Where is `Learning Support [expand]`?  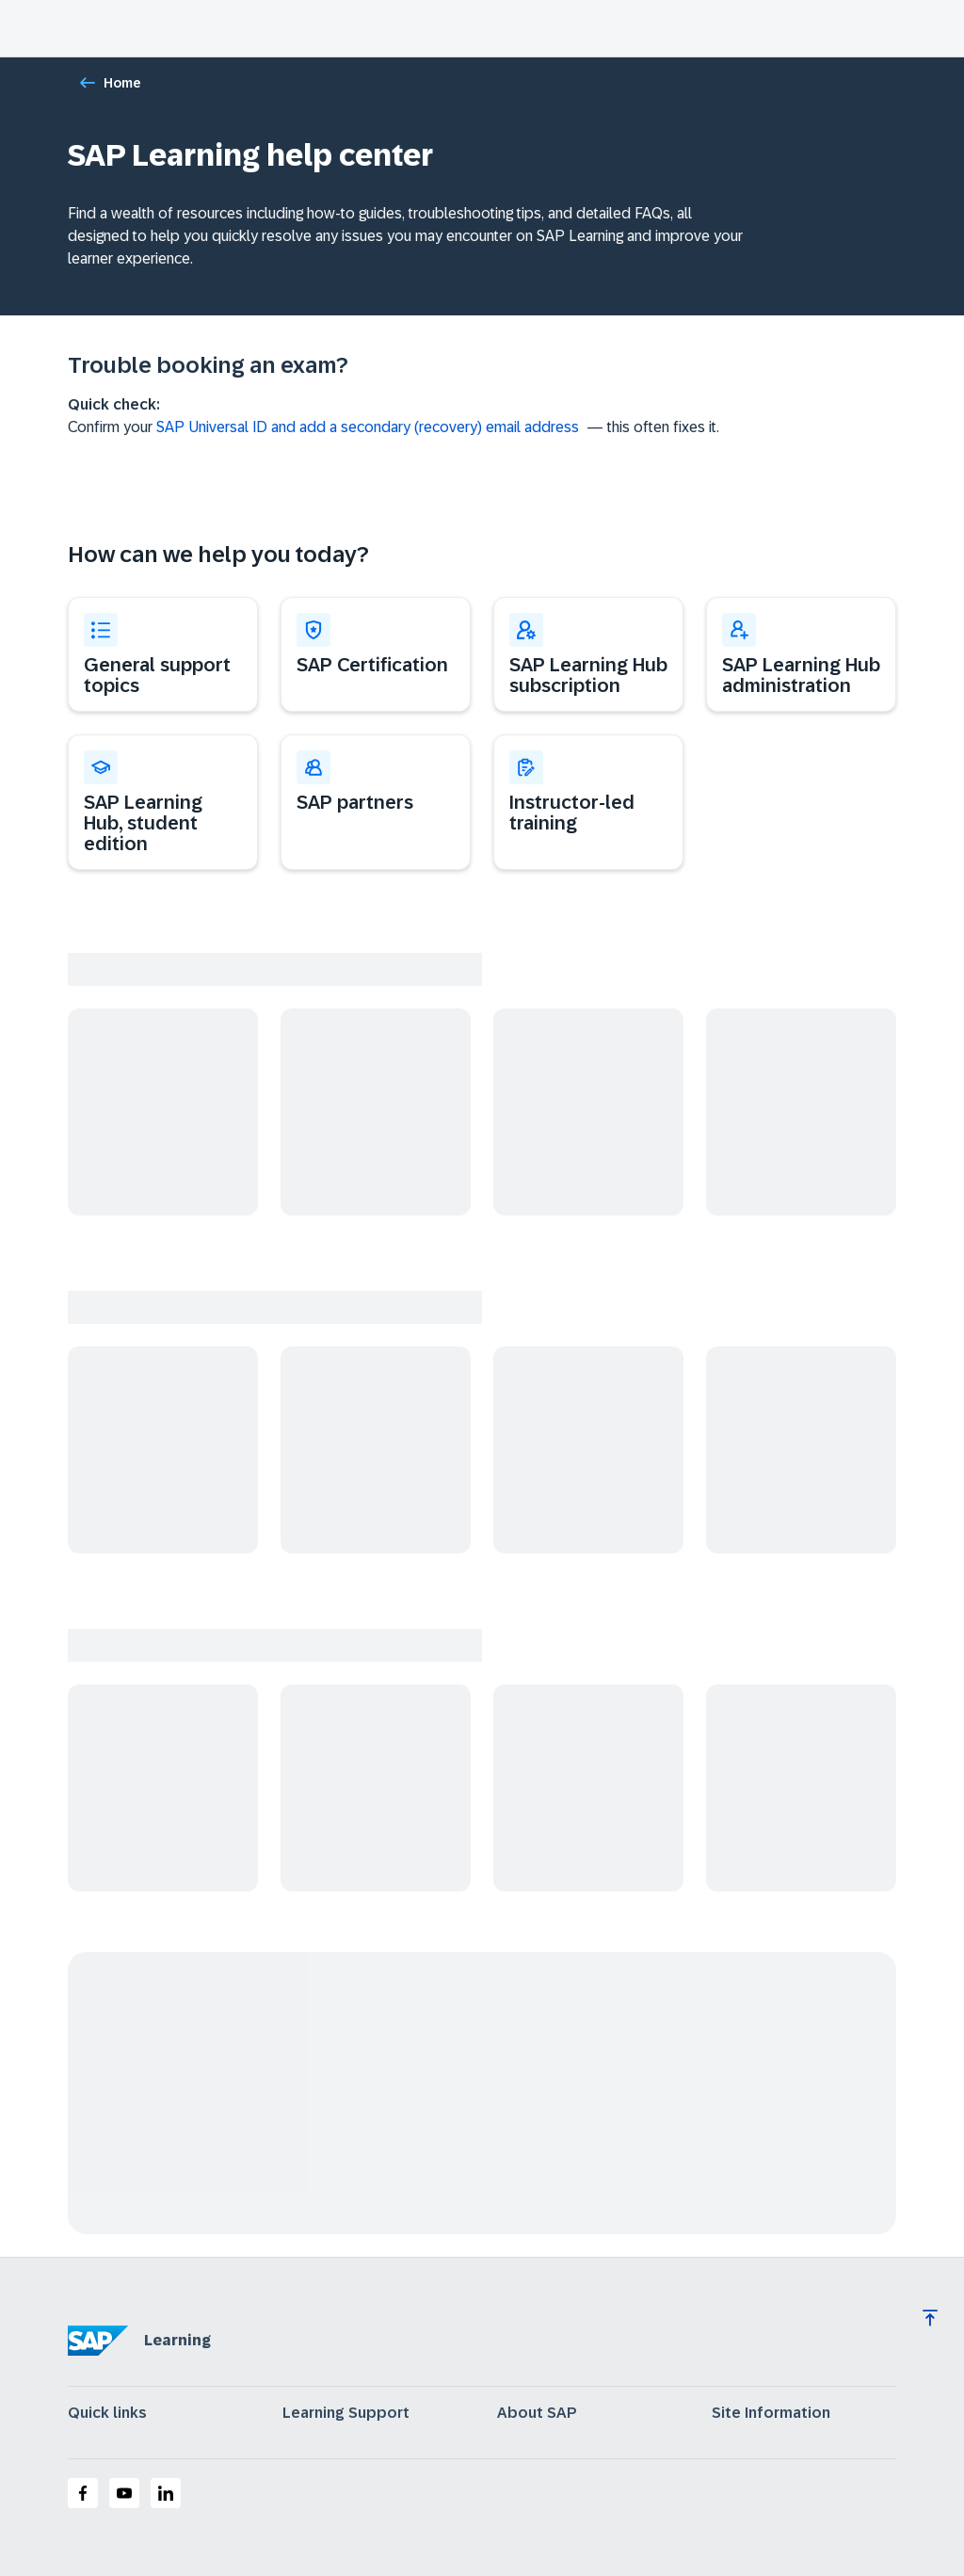
Learning Support [expand] is located at coordinates (346, 2413).